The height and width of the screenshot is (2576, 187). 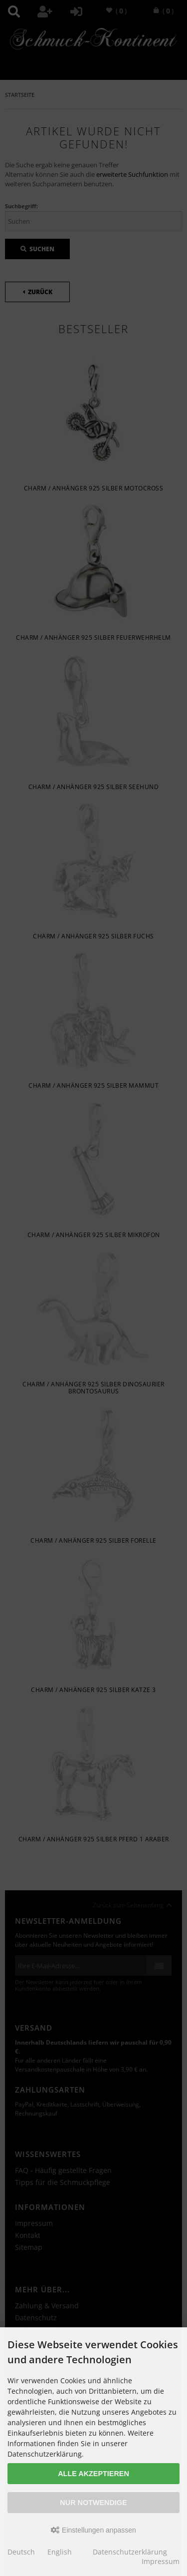 I want to click on Deutsch, so click(x=21, y=2552).